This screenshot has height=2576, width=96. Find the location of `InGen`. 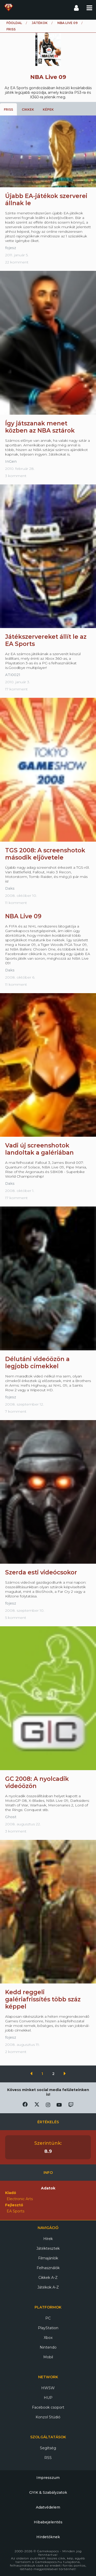

InGen is located at coordinates (11, 461).